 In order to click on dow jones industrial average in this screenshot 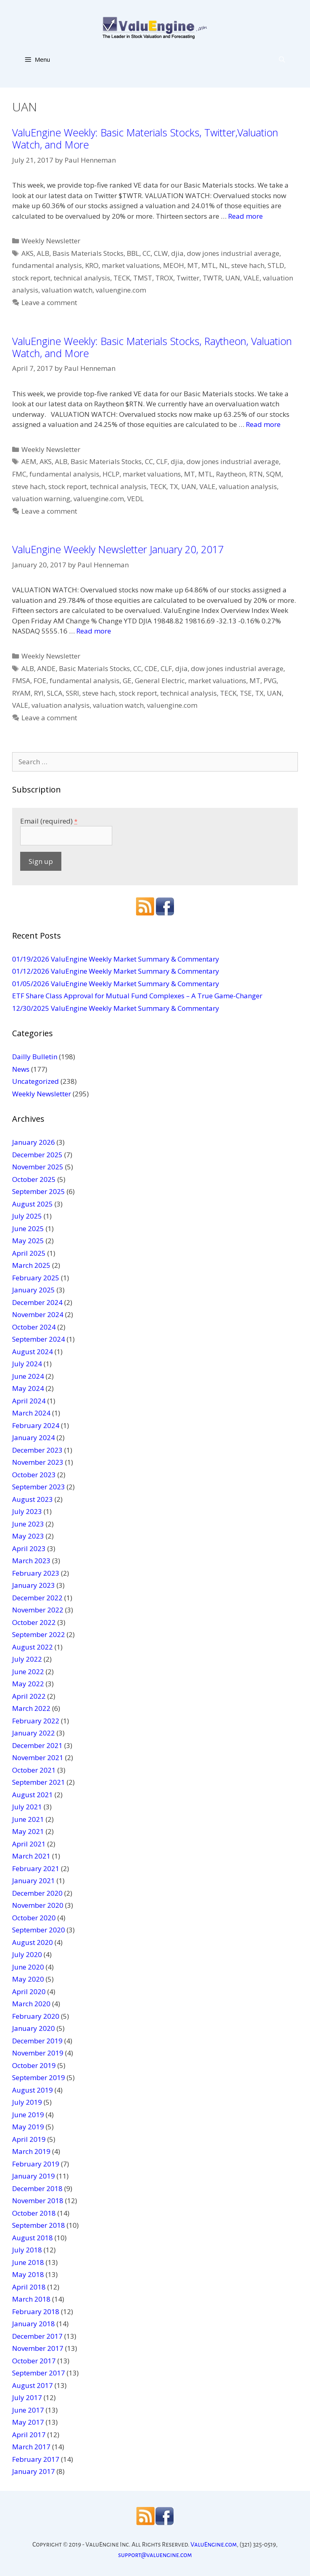, I will do `click(233, 253)`.